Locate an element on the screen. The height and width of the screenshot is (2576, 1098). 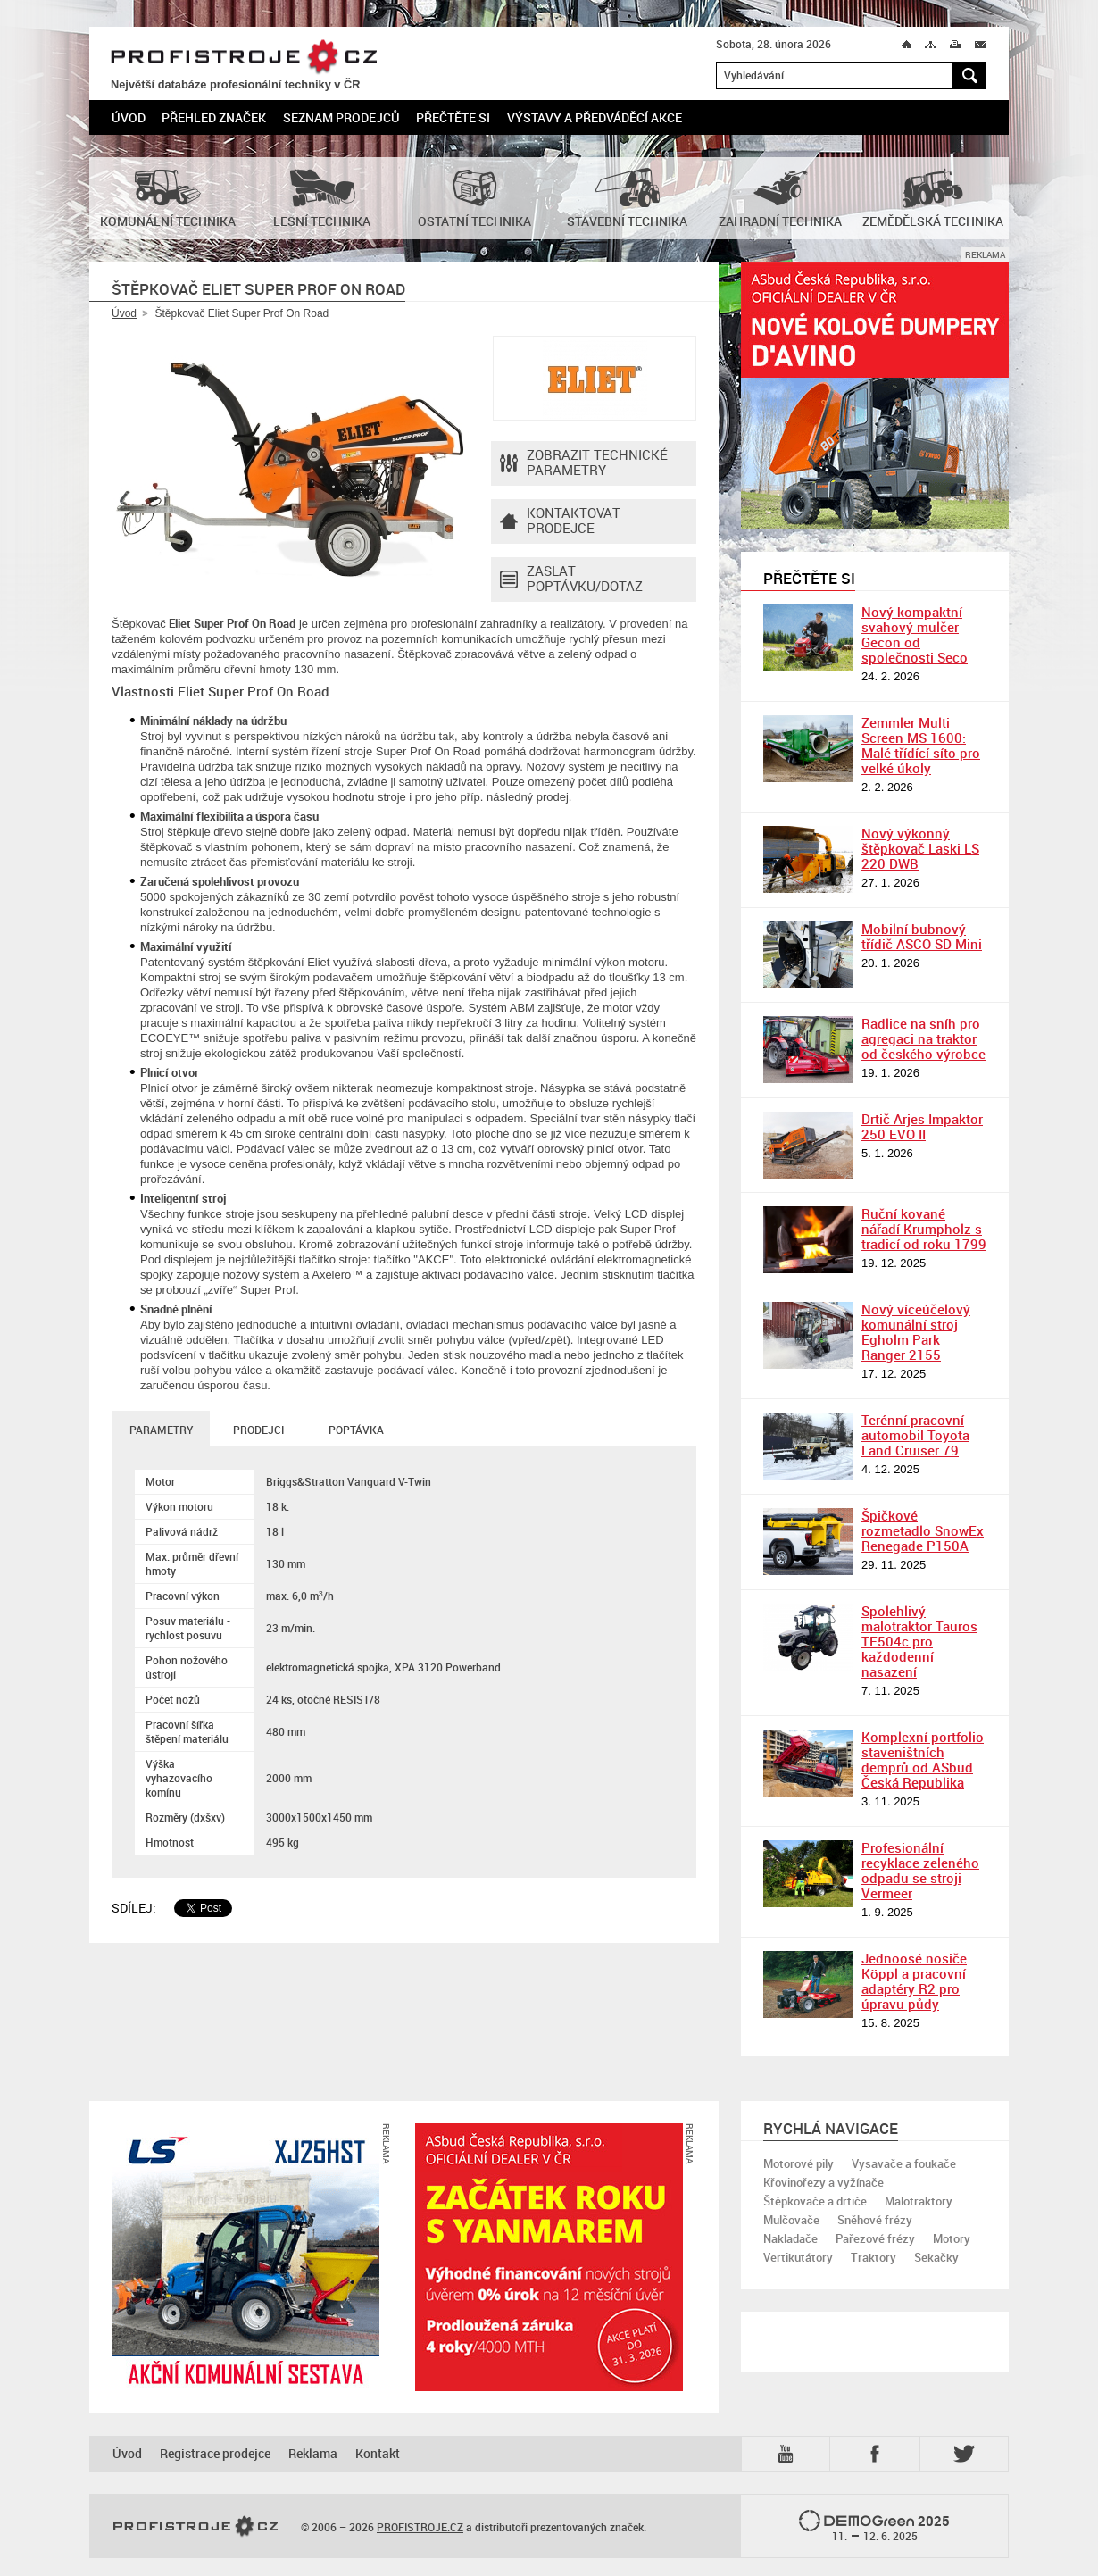
Malotraktory is located at coordinates (918, 2201).